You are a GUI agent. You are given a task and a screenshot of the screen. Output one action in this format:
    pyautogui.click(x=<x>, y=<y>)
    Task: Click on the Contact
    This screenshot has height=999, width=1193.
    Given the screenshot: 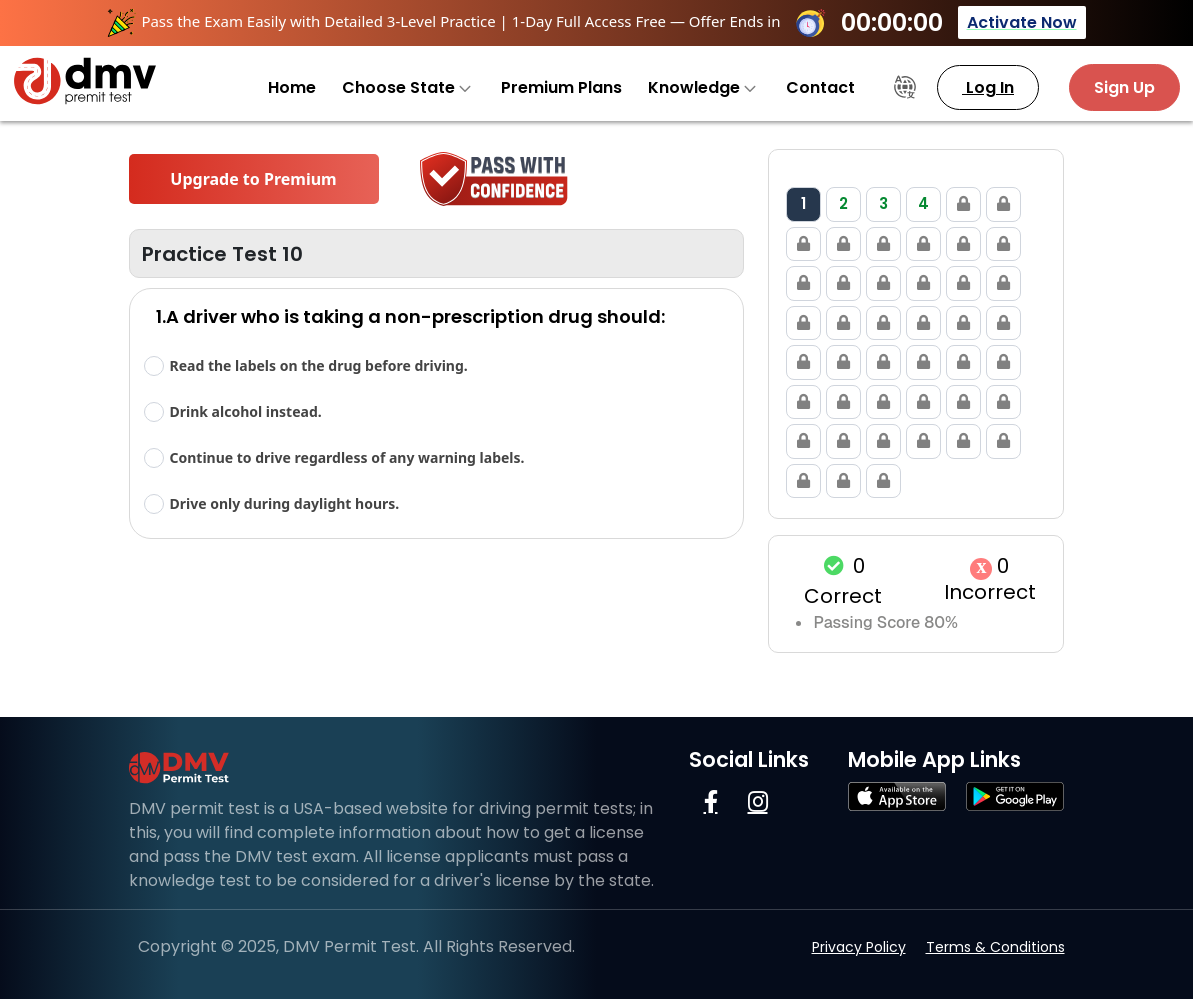 What is the action you would take?
    pyautogui.click(x=820, y=87)
    